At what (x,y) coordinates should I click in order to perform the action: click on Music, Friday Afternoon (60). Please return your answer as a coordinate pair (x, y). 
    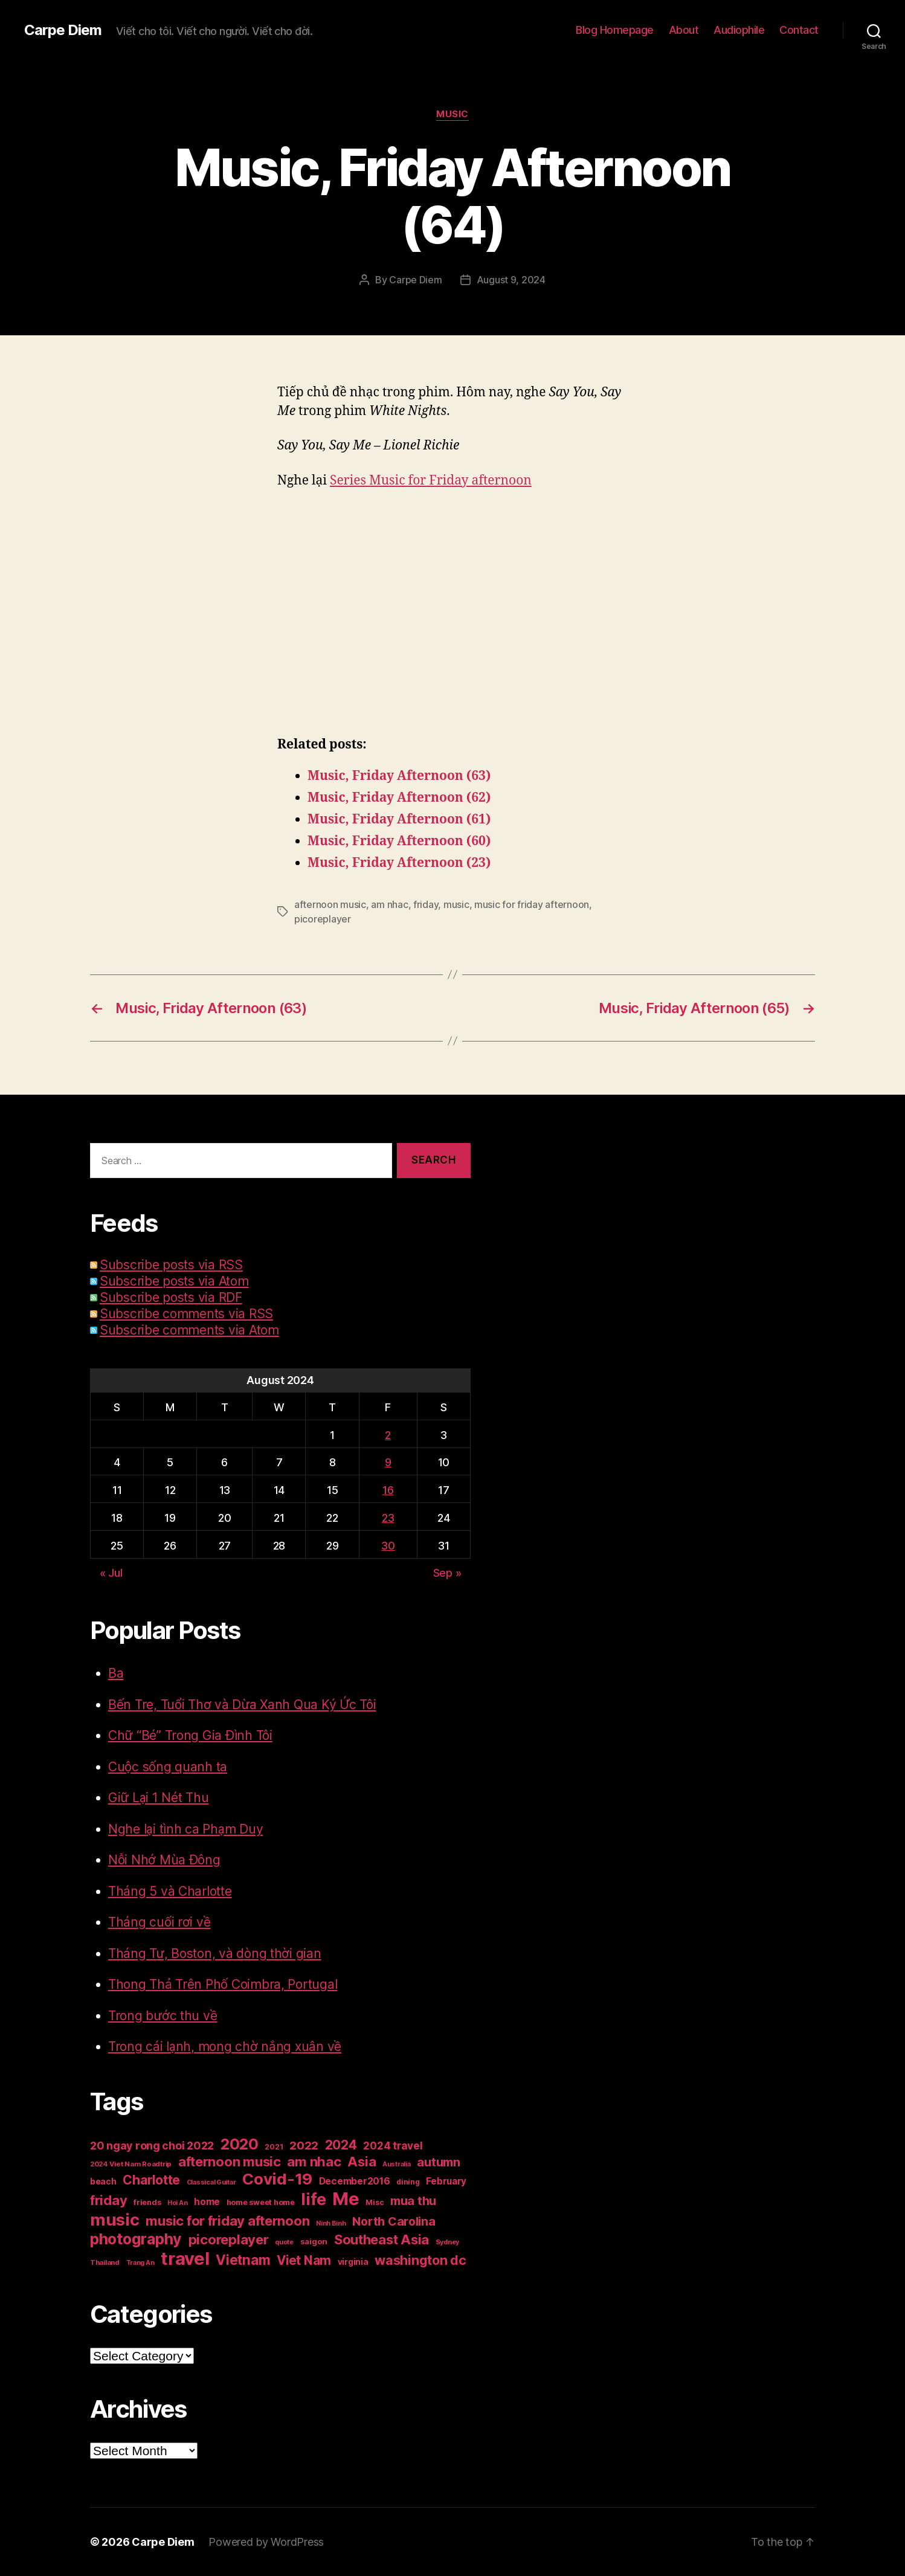
    Looking at the image, I should click on (399, 841).